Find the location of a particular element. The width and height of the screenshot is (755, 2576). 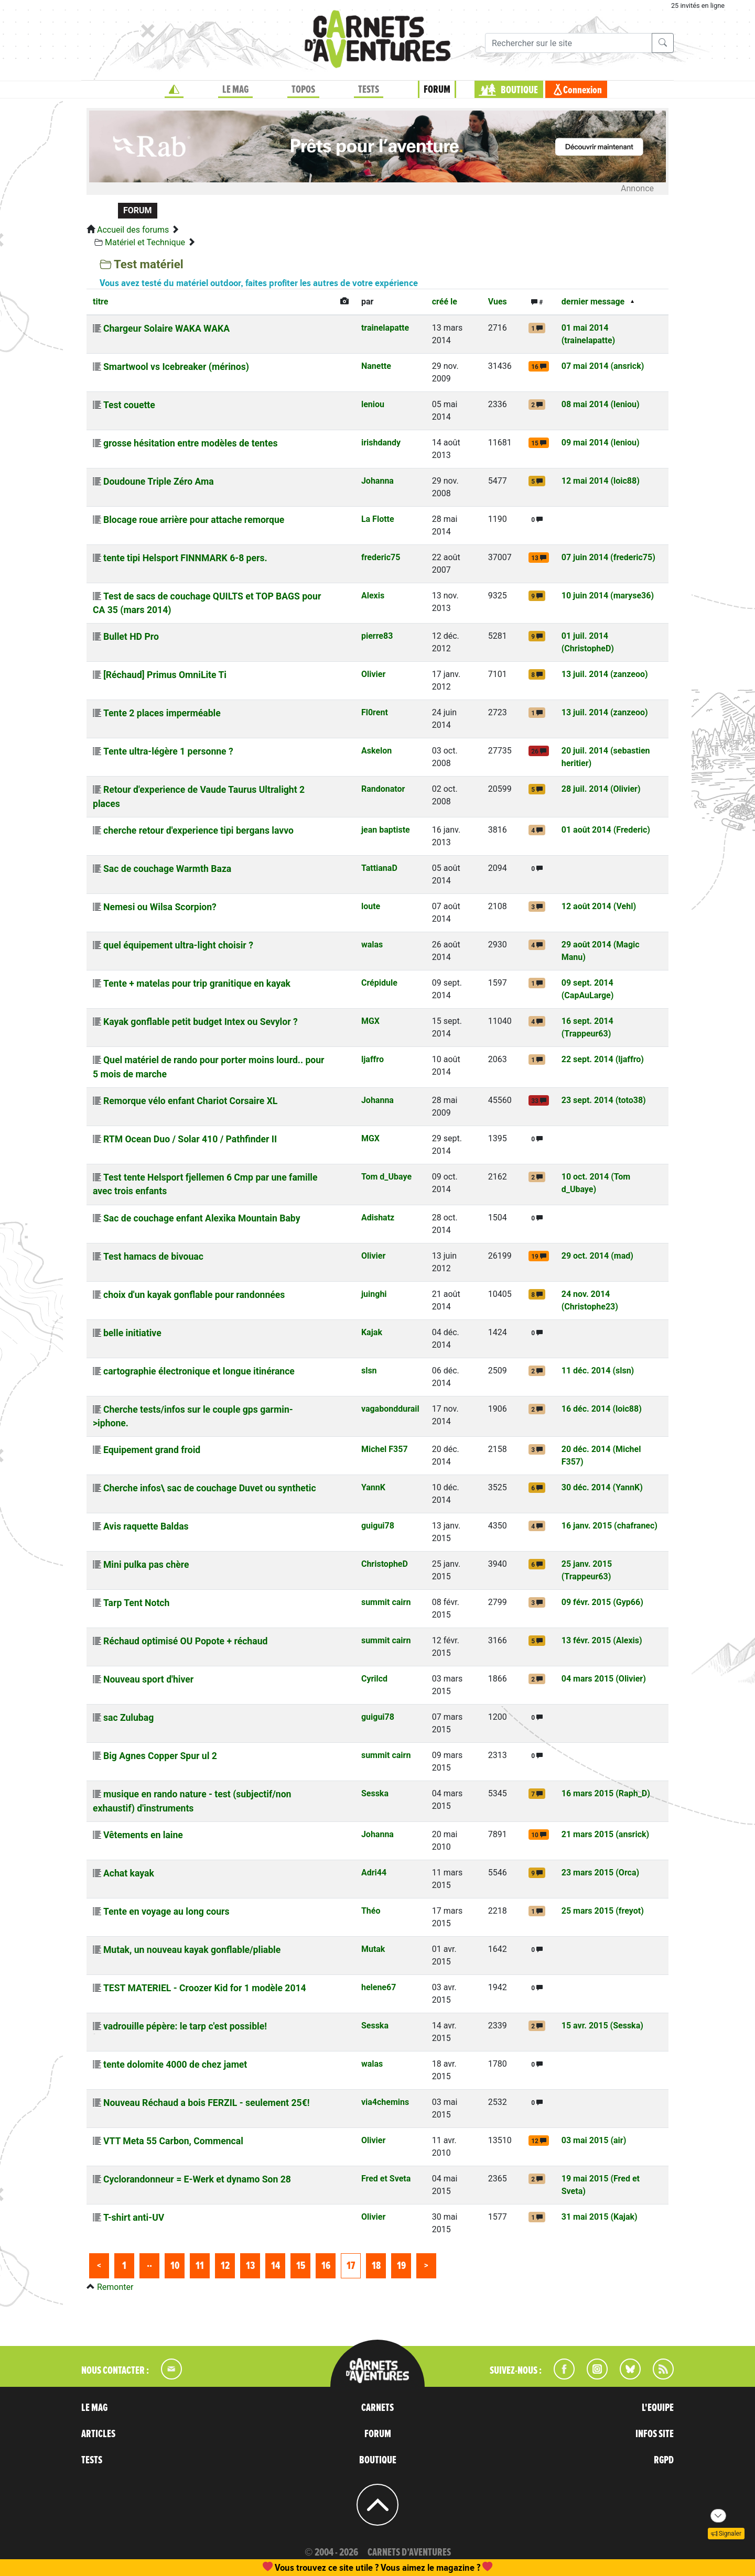

29 oct. 2014 (mad) is located at coordinates (597, 1256).